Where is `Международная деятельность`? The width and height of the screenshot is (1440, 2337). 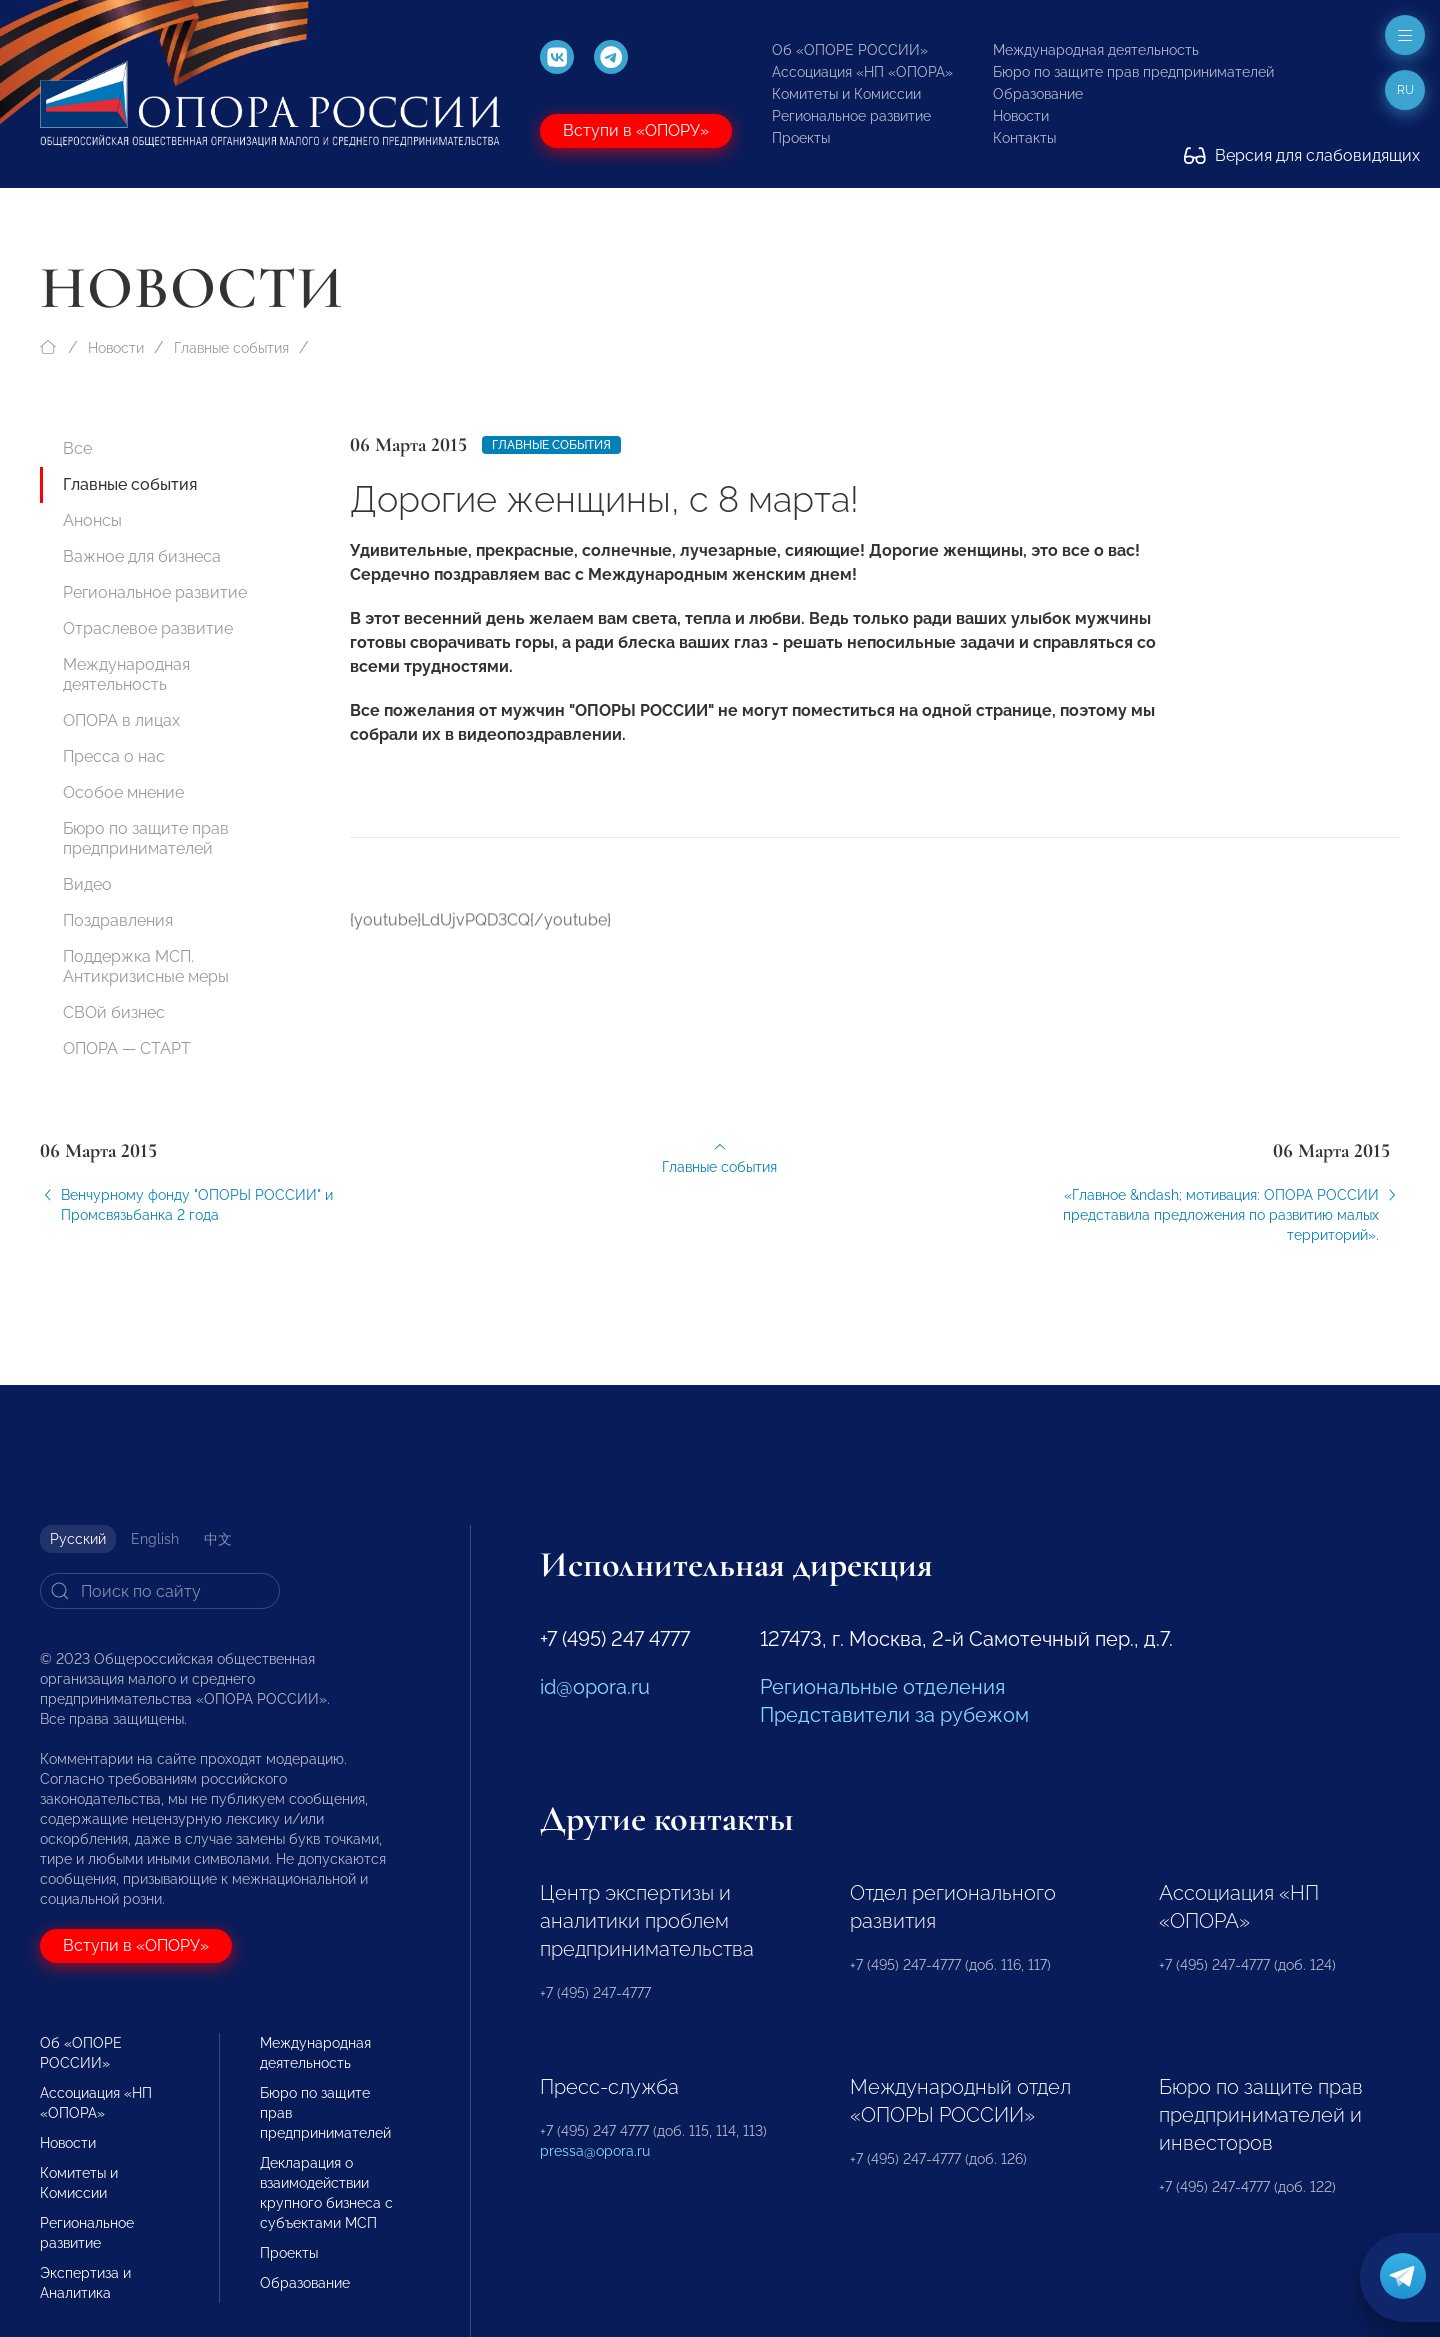 Международная деятельность is located at coordinates (1096, 50).